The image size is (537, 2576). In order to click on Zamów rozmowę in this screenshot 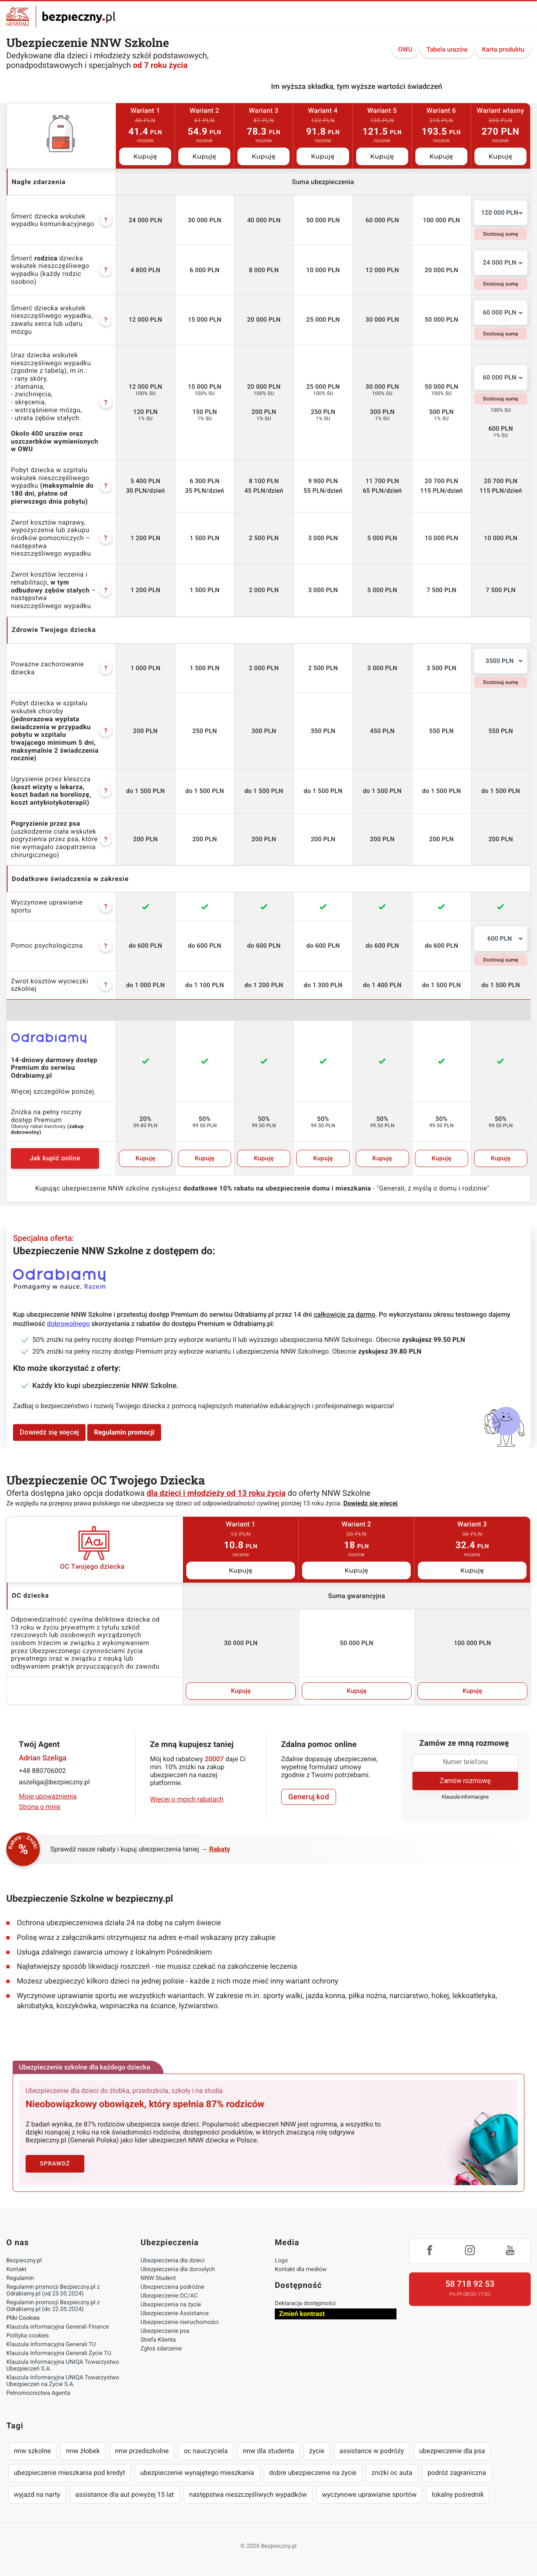, I will do `click(465, 1781)`.